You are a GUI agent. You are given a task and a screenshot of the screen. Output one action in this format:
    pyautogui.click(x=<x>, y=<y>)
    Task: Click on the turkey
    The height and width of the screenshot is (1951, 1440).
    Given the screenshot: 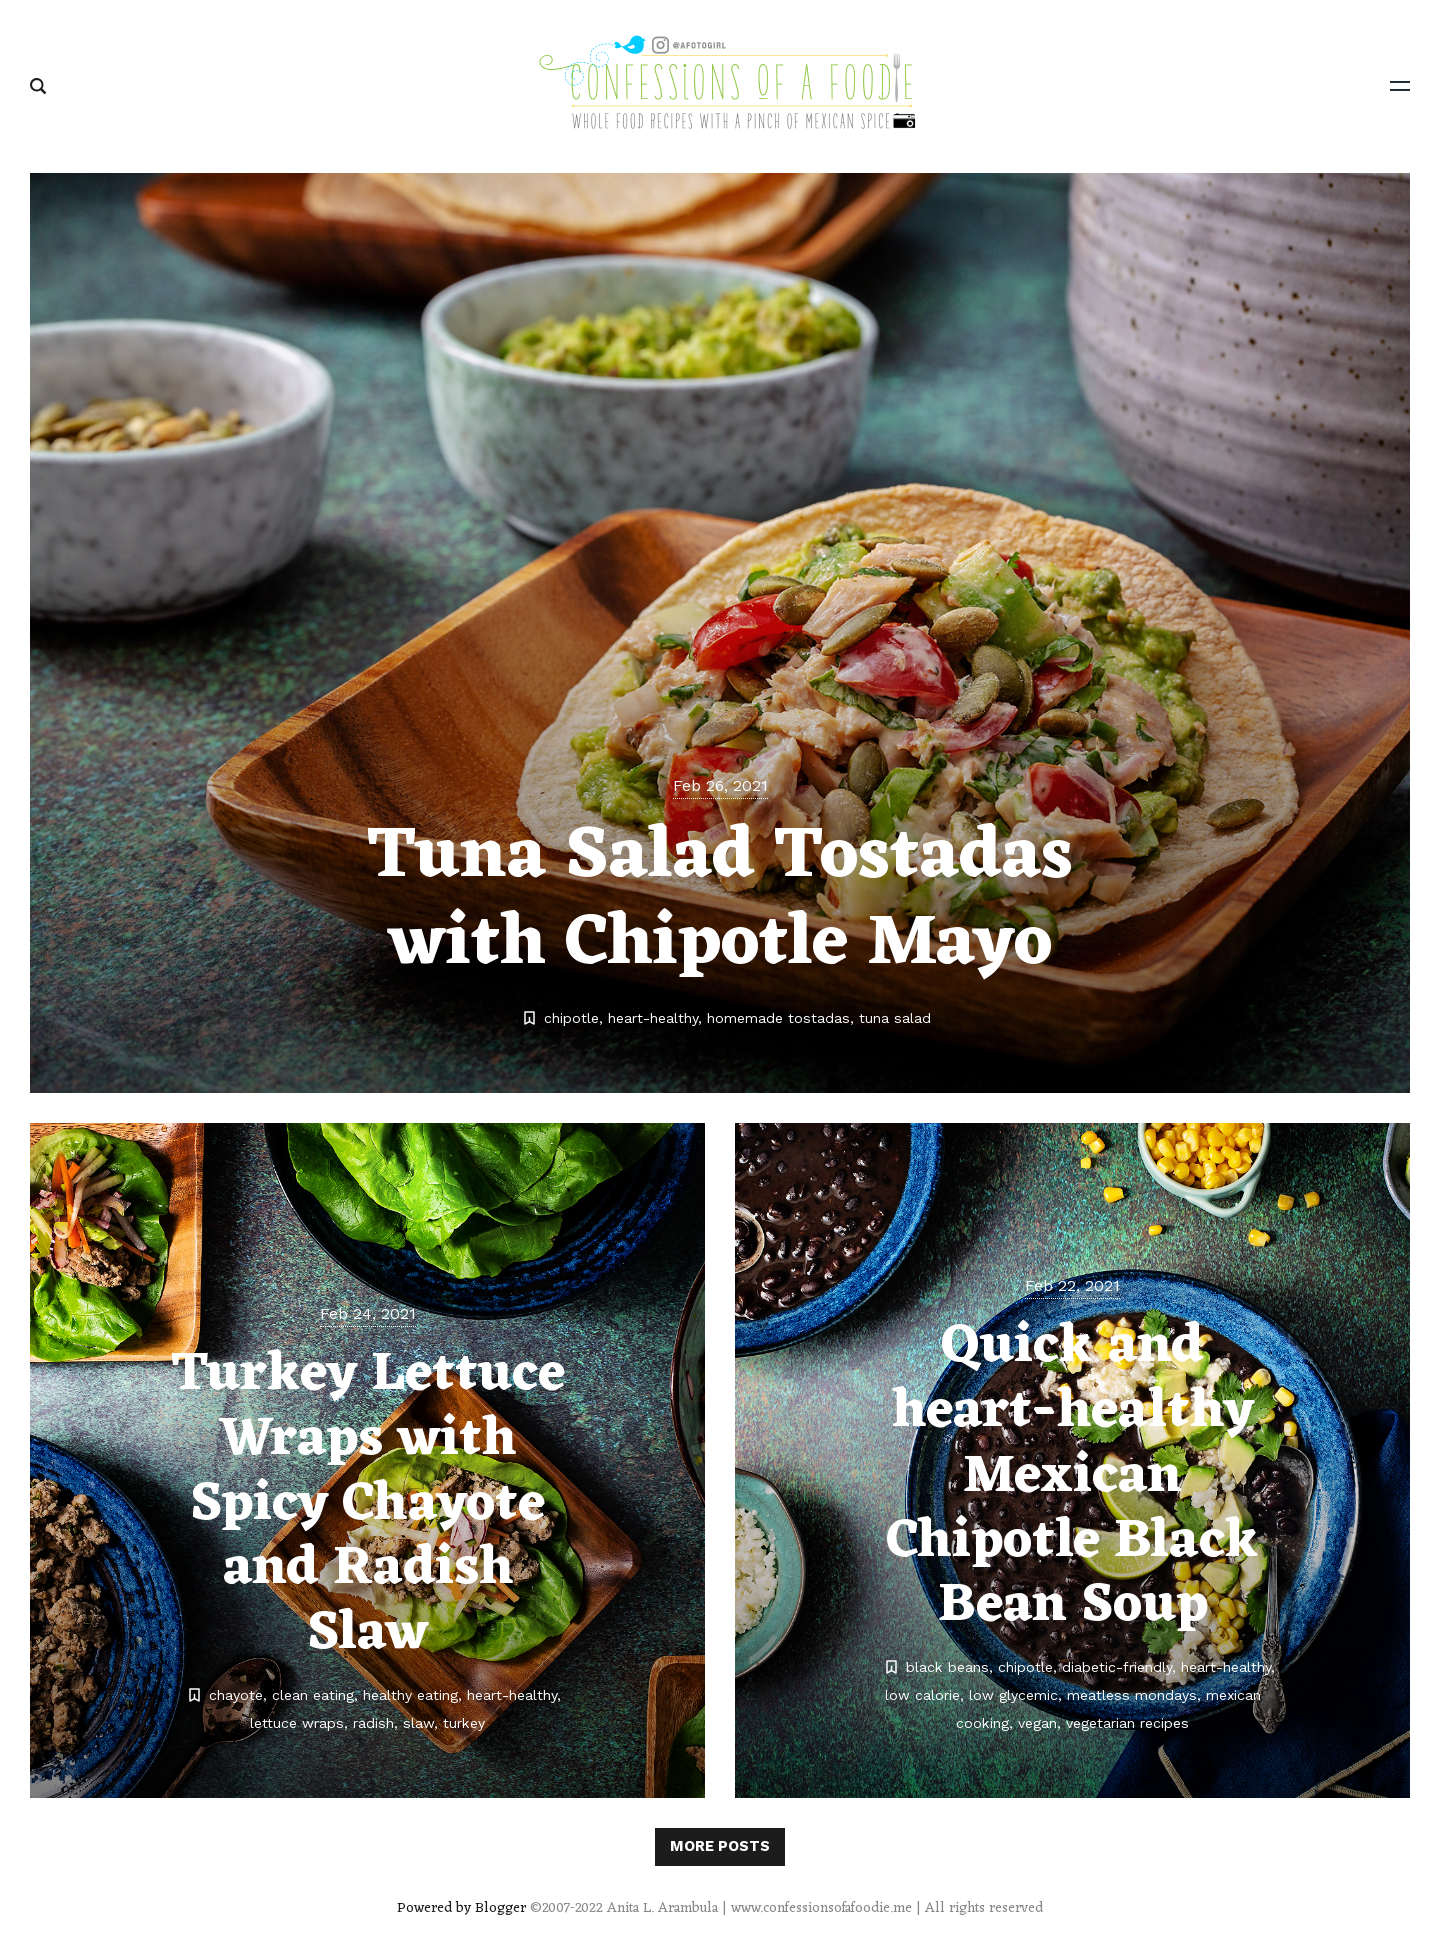 What is the action you would take?
    pyautogui.click(x=464, y=1723)
    